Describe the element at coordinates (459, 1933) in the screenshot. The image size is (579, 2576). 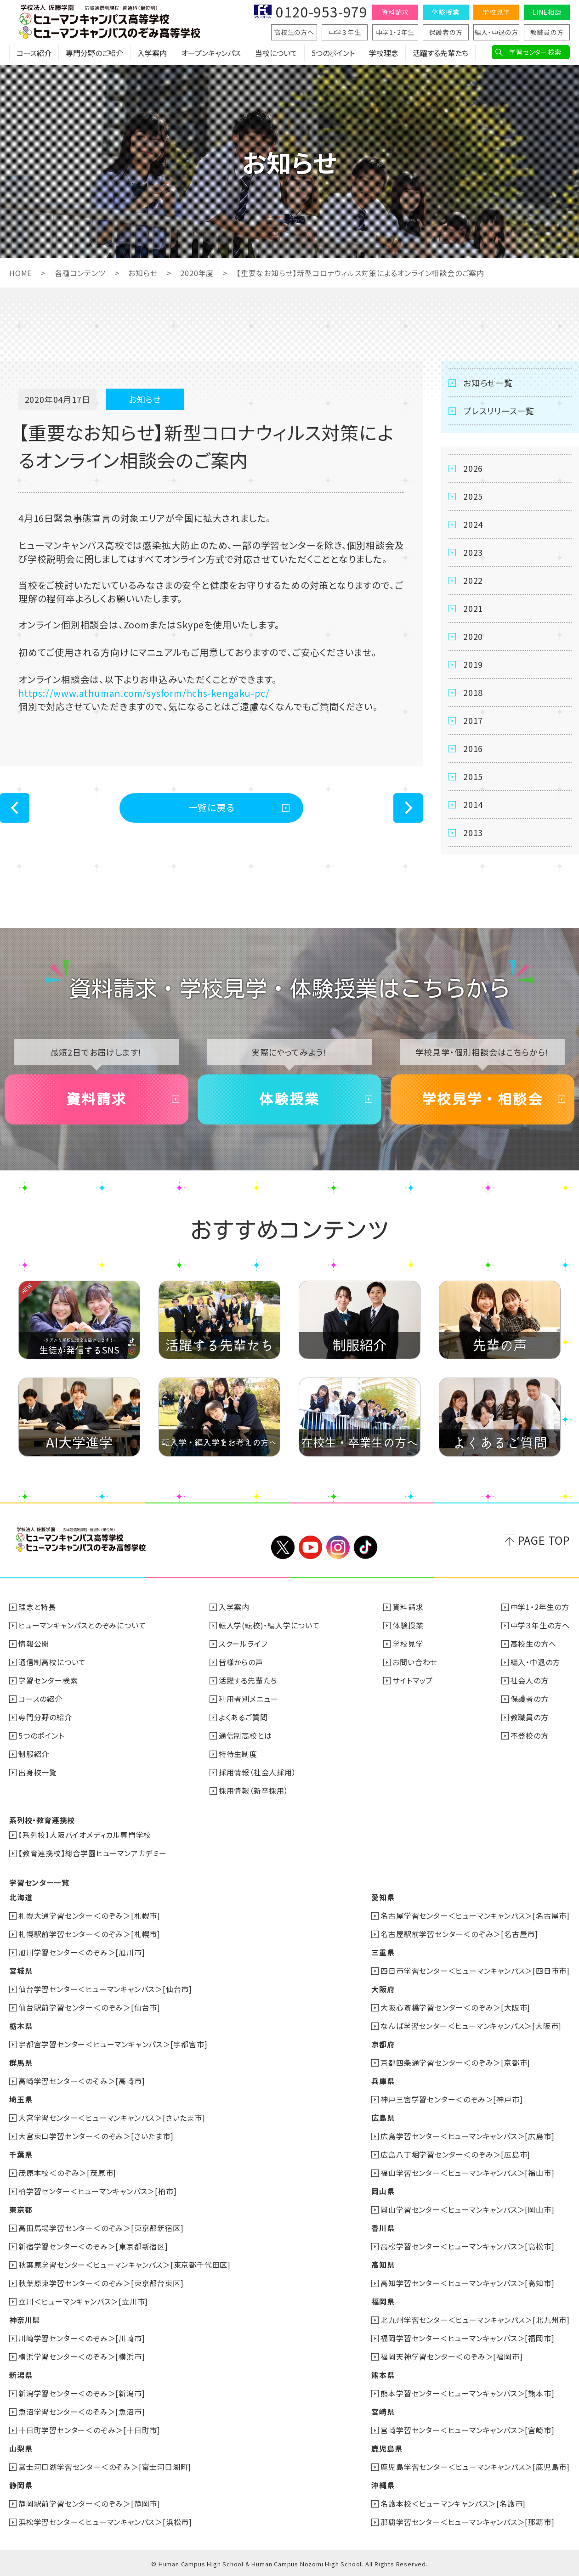
I see `名古屋駅前学習センター＜のぞみ＞[名古屋市]` at that location.